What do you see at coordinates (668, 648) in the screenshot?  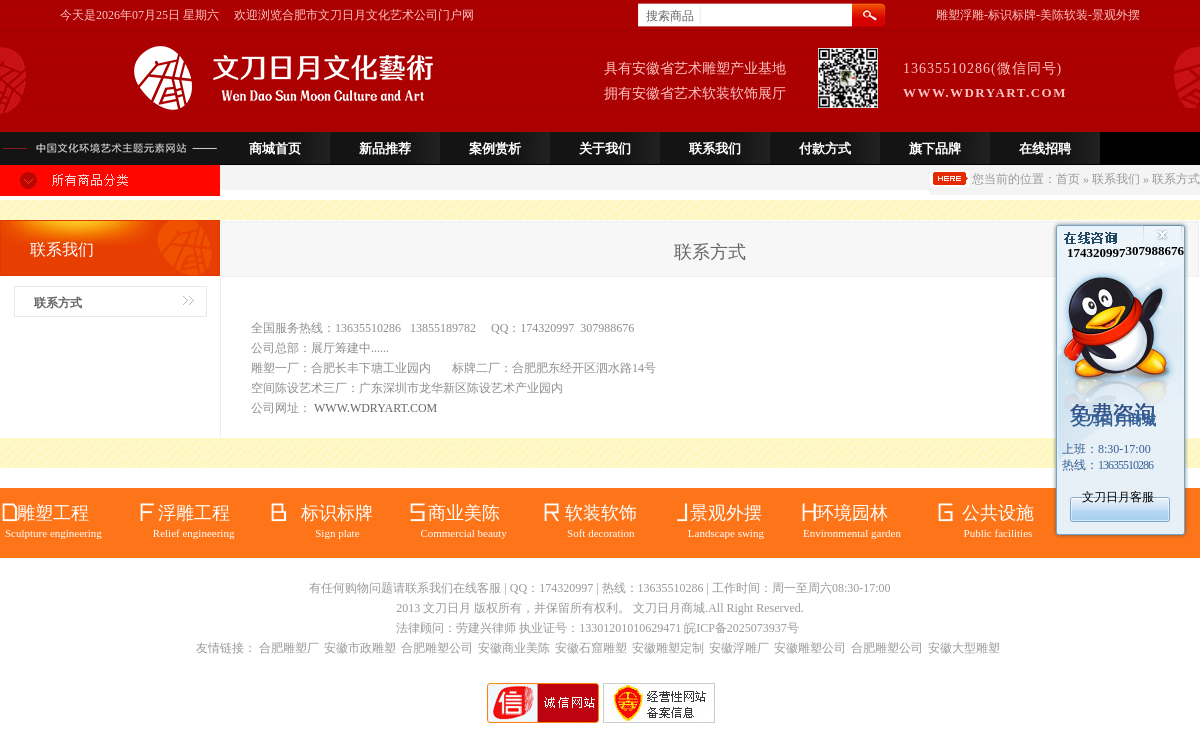 I see `安徽雕塑定制` at bounding box center [668, 648].